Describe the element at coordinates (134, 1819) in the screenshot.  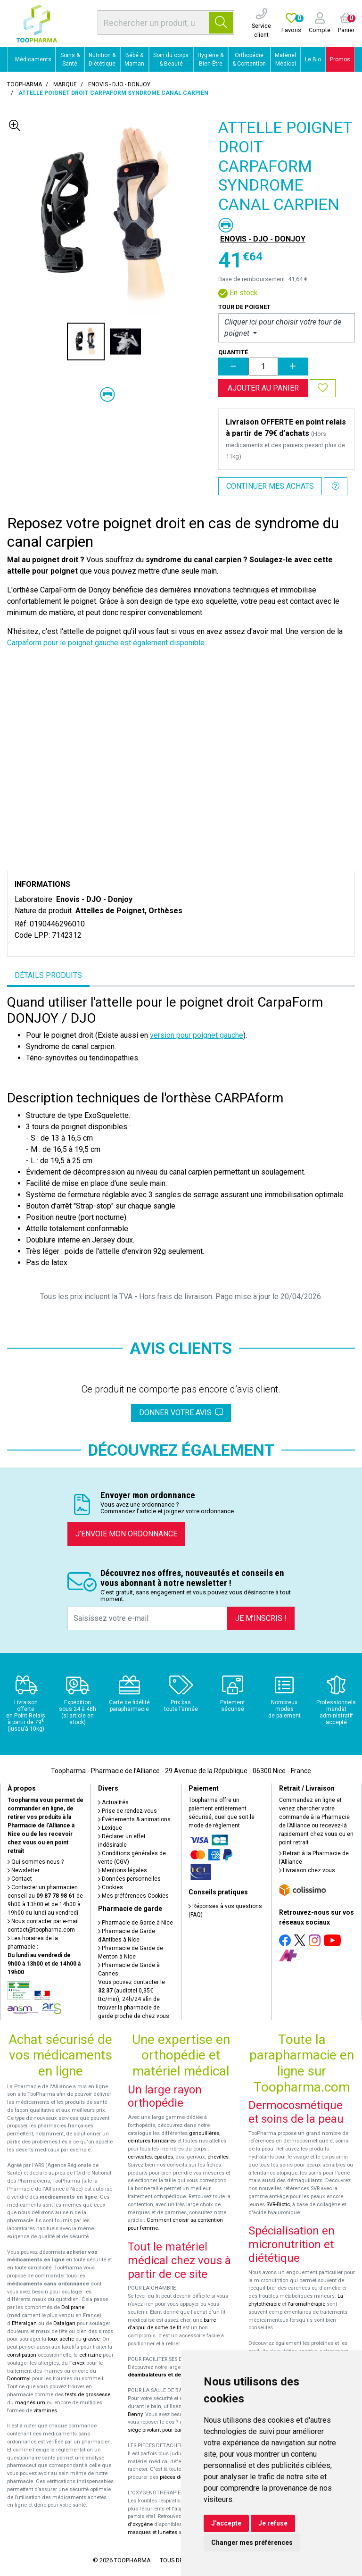
I see `Événements & animations` at that location.